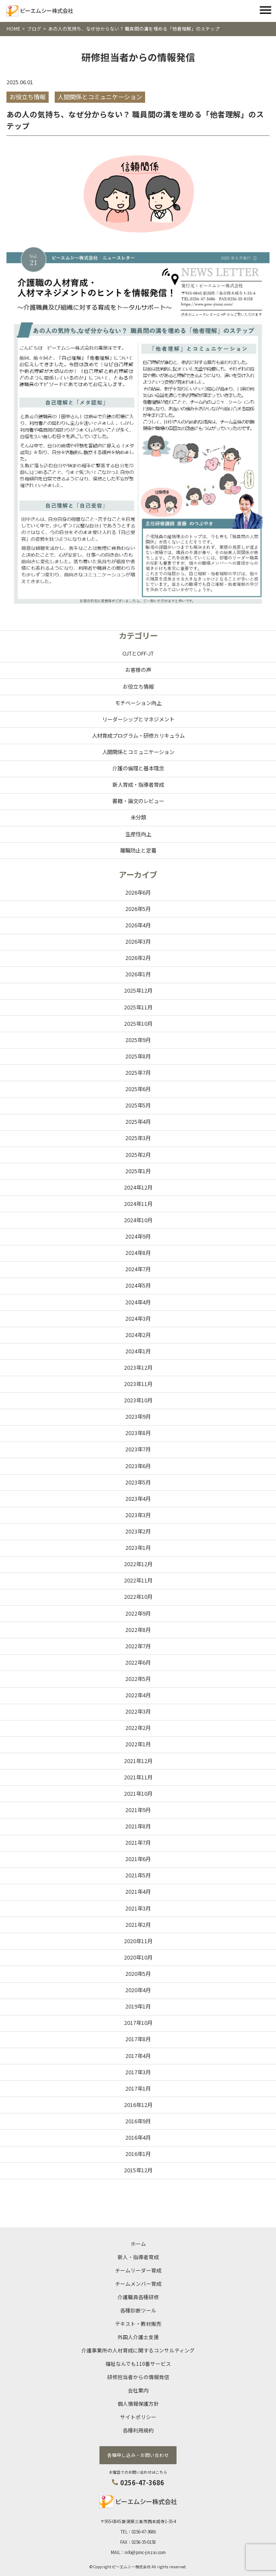 Image resolution: width=276 pixels, height=2576 pixels. Describe the element at coordinates (138, 1072) in the screenshot. I see `2025年7月` at that location.